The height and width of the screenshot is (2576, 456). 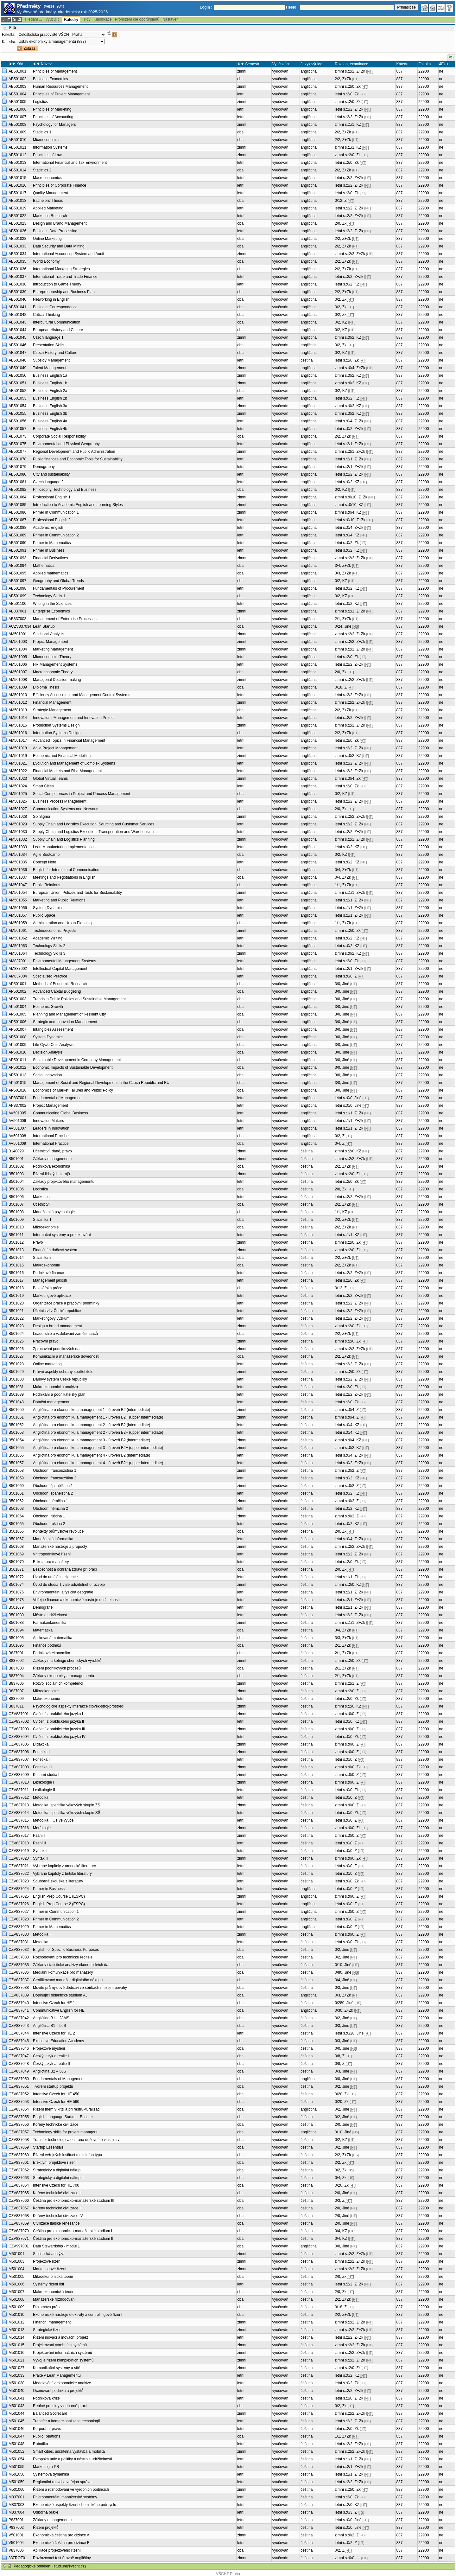 What do you see at coordinates (16, 1668) in the screenshot?
I see `B837003` at bounding box center [16, 1668].